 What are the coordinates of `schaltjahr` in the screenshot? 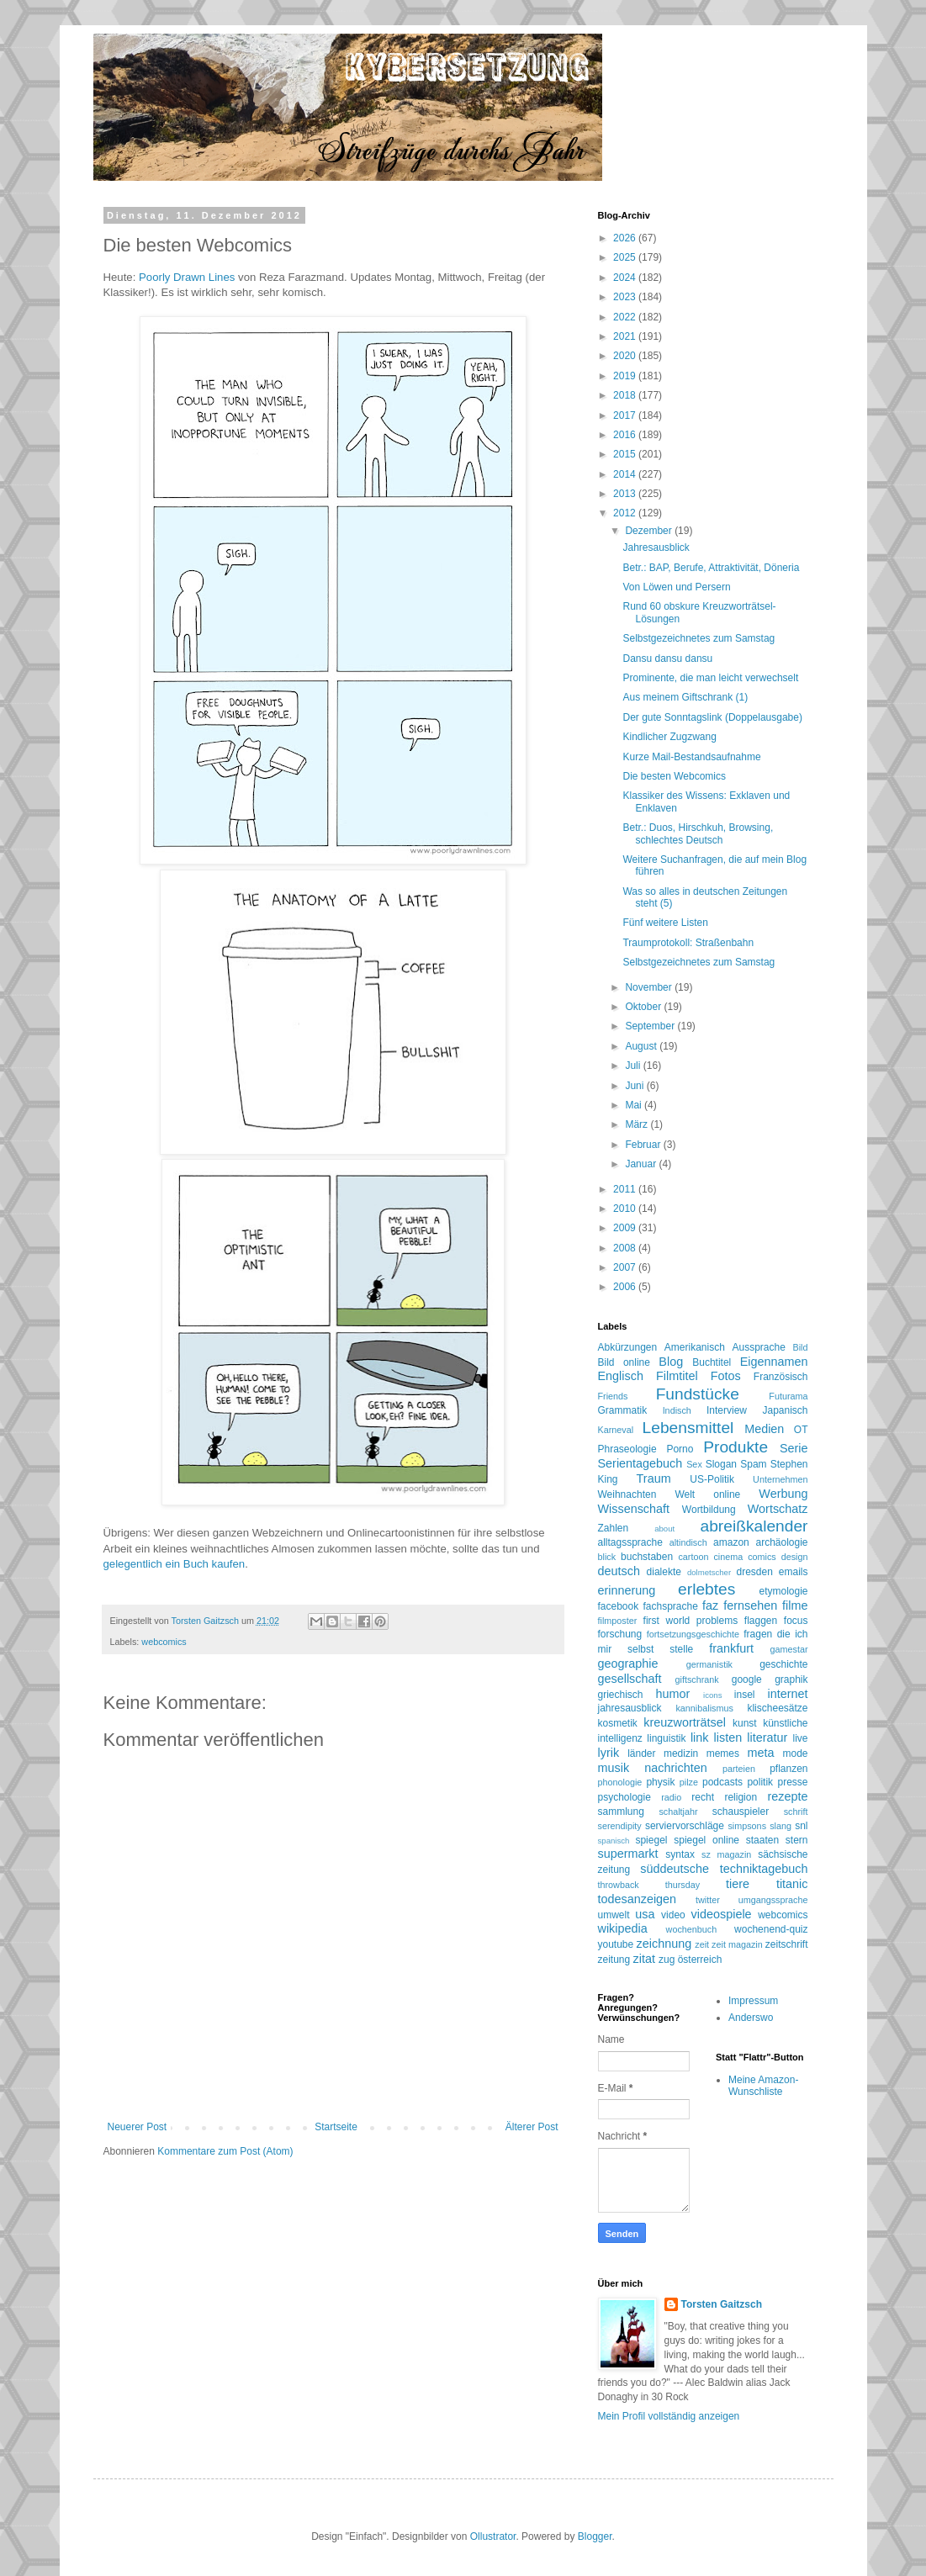 It's located at (678, 1811).